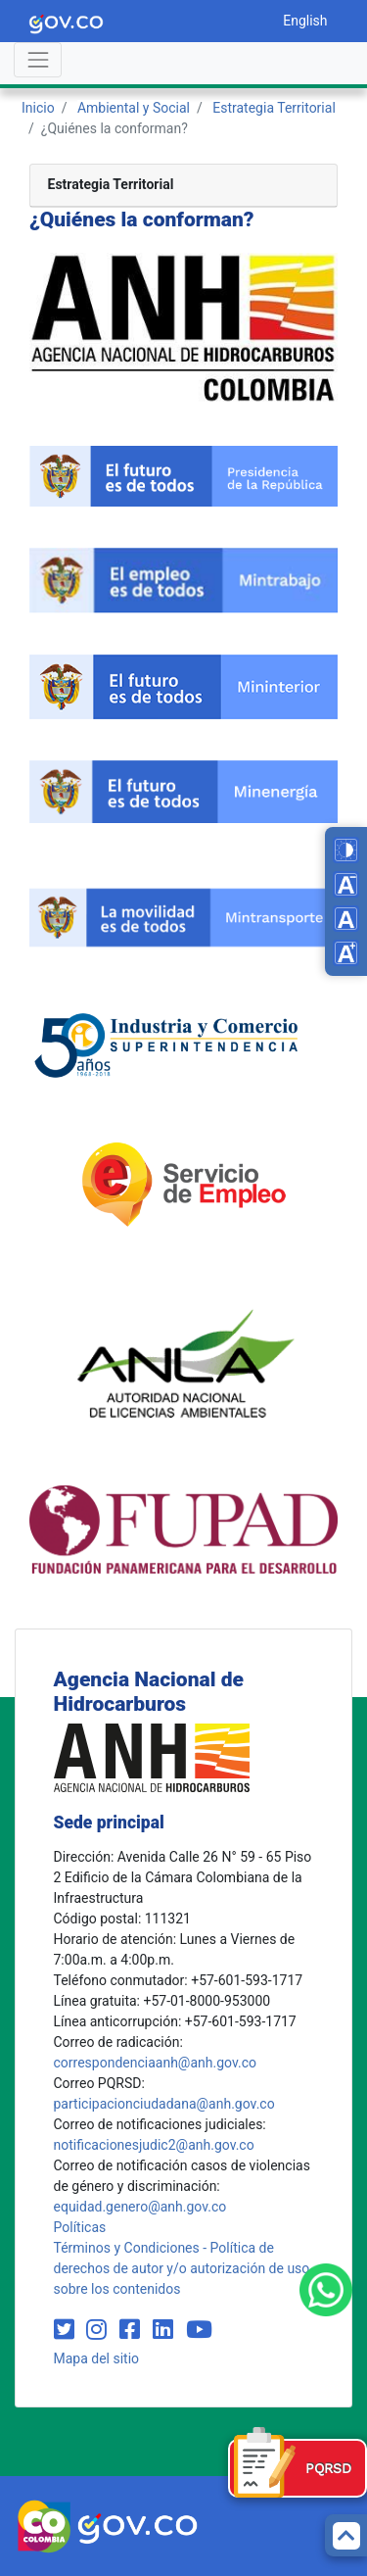  I want to click on [Visit our YouTube channel (opens in new window)], so click(199, 2330).